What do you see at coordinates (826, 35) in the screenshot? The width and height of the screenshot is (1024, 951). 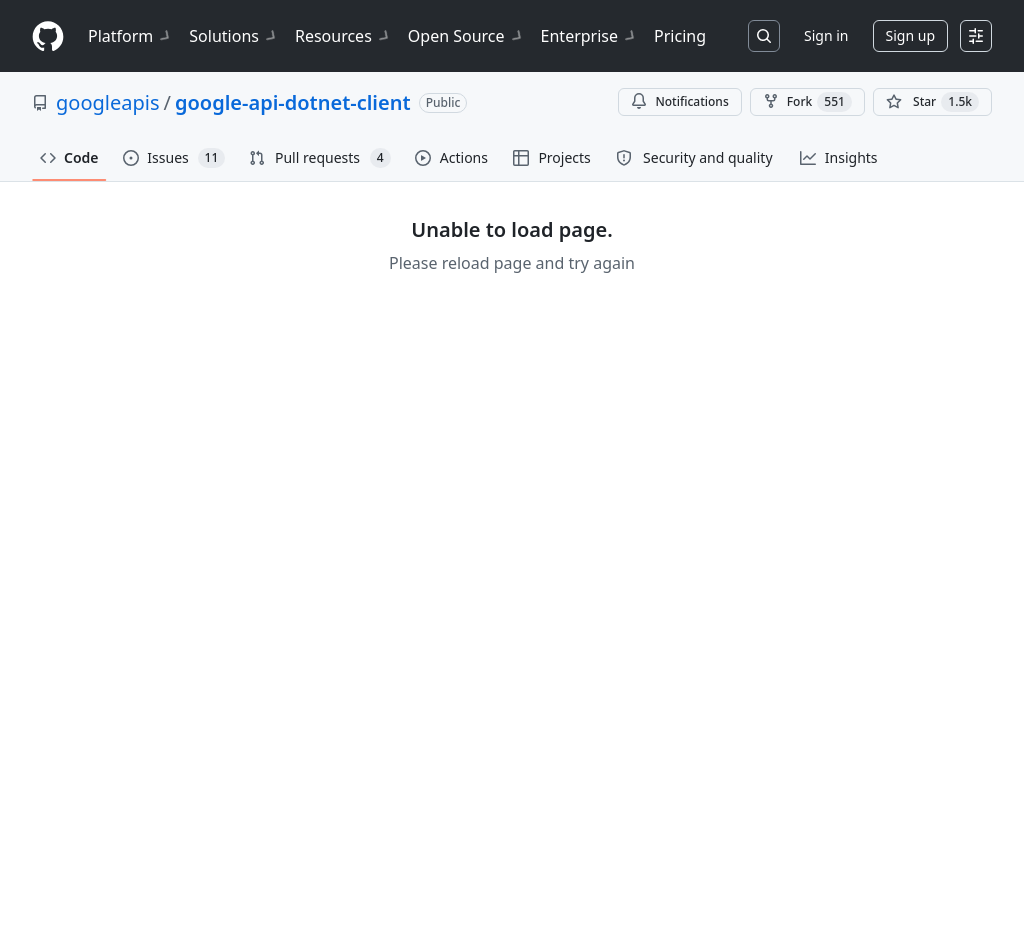 I see `Sign in` at bounding box center [826, 35].